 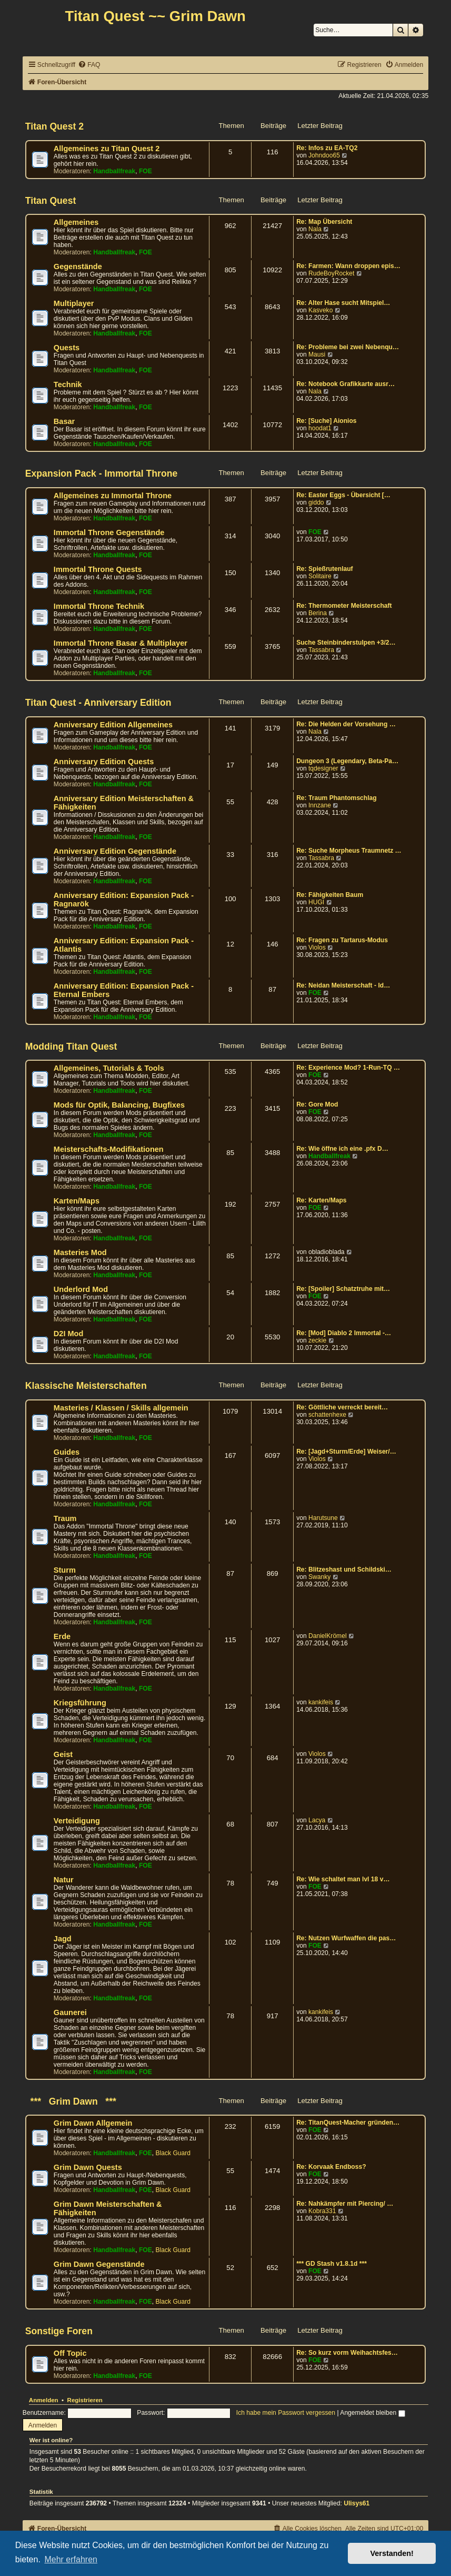 I want to click on Handballfreak, so click(x=114, y=171).